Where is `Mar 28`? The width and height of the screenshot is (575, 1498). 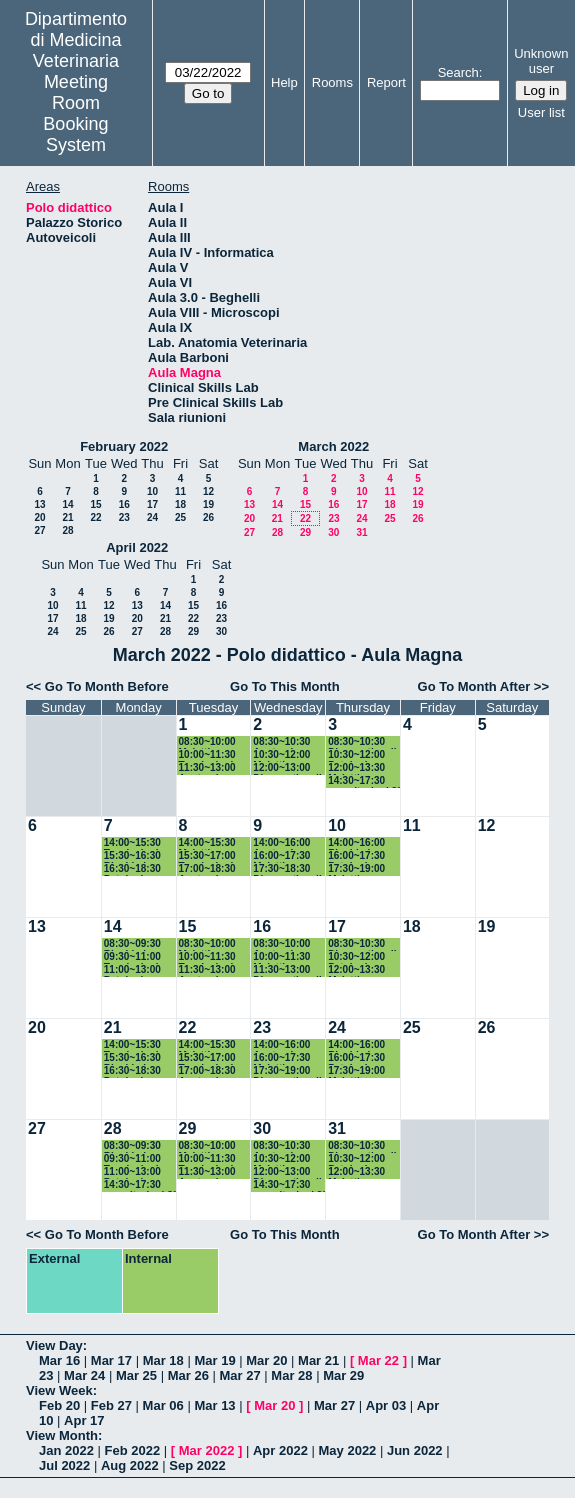 Mar 28 is located at coordinates (291, 1375).